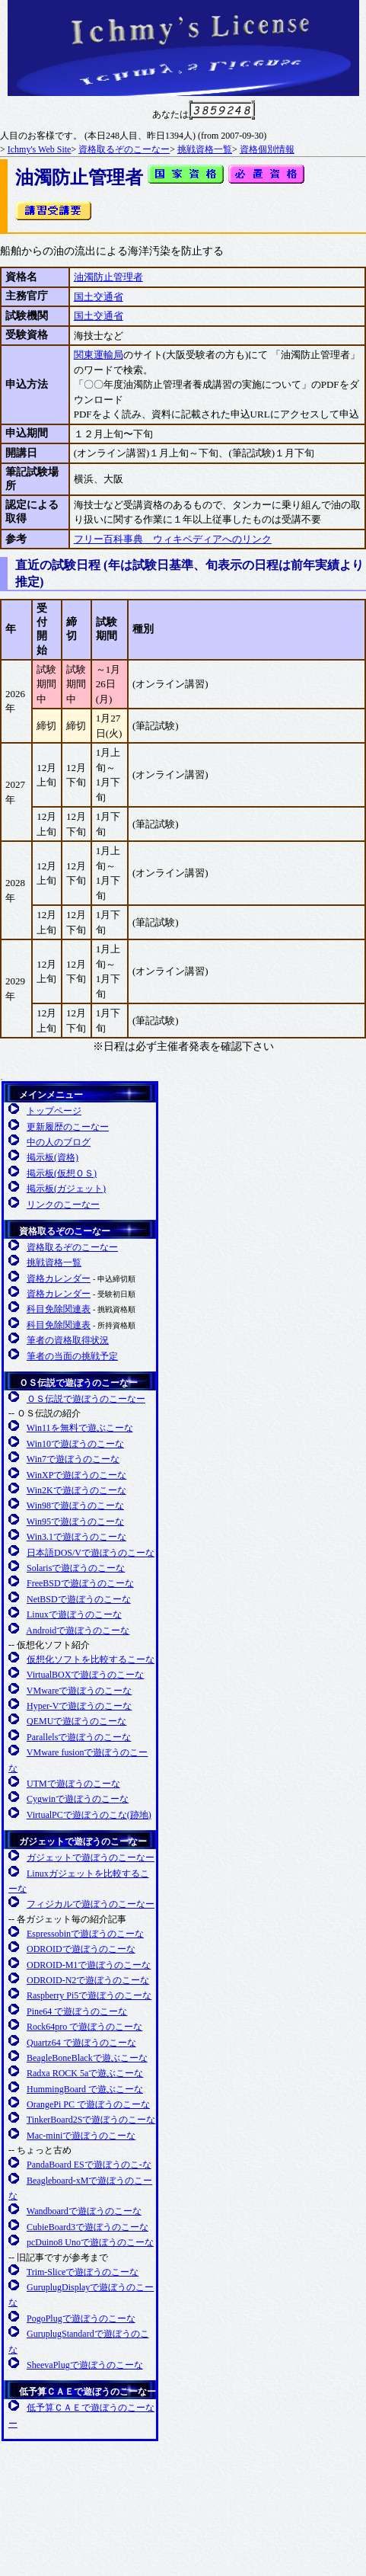 The height and width of the screenshot is (2576, 366). I want to click on PandaBoard ESで遊ぼうのこ-な, so click(89, 2164).